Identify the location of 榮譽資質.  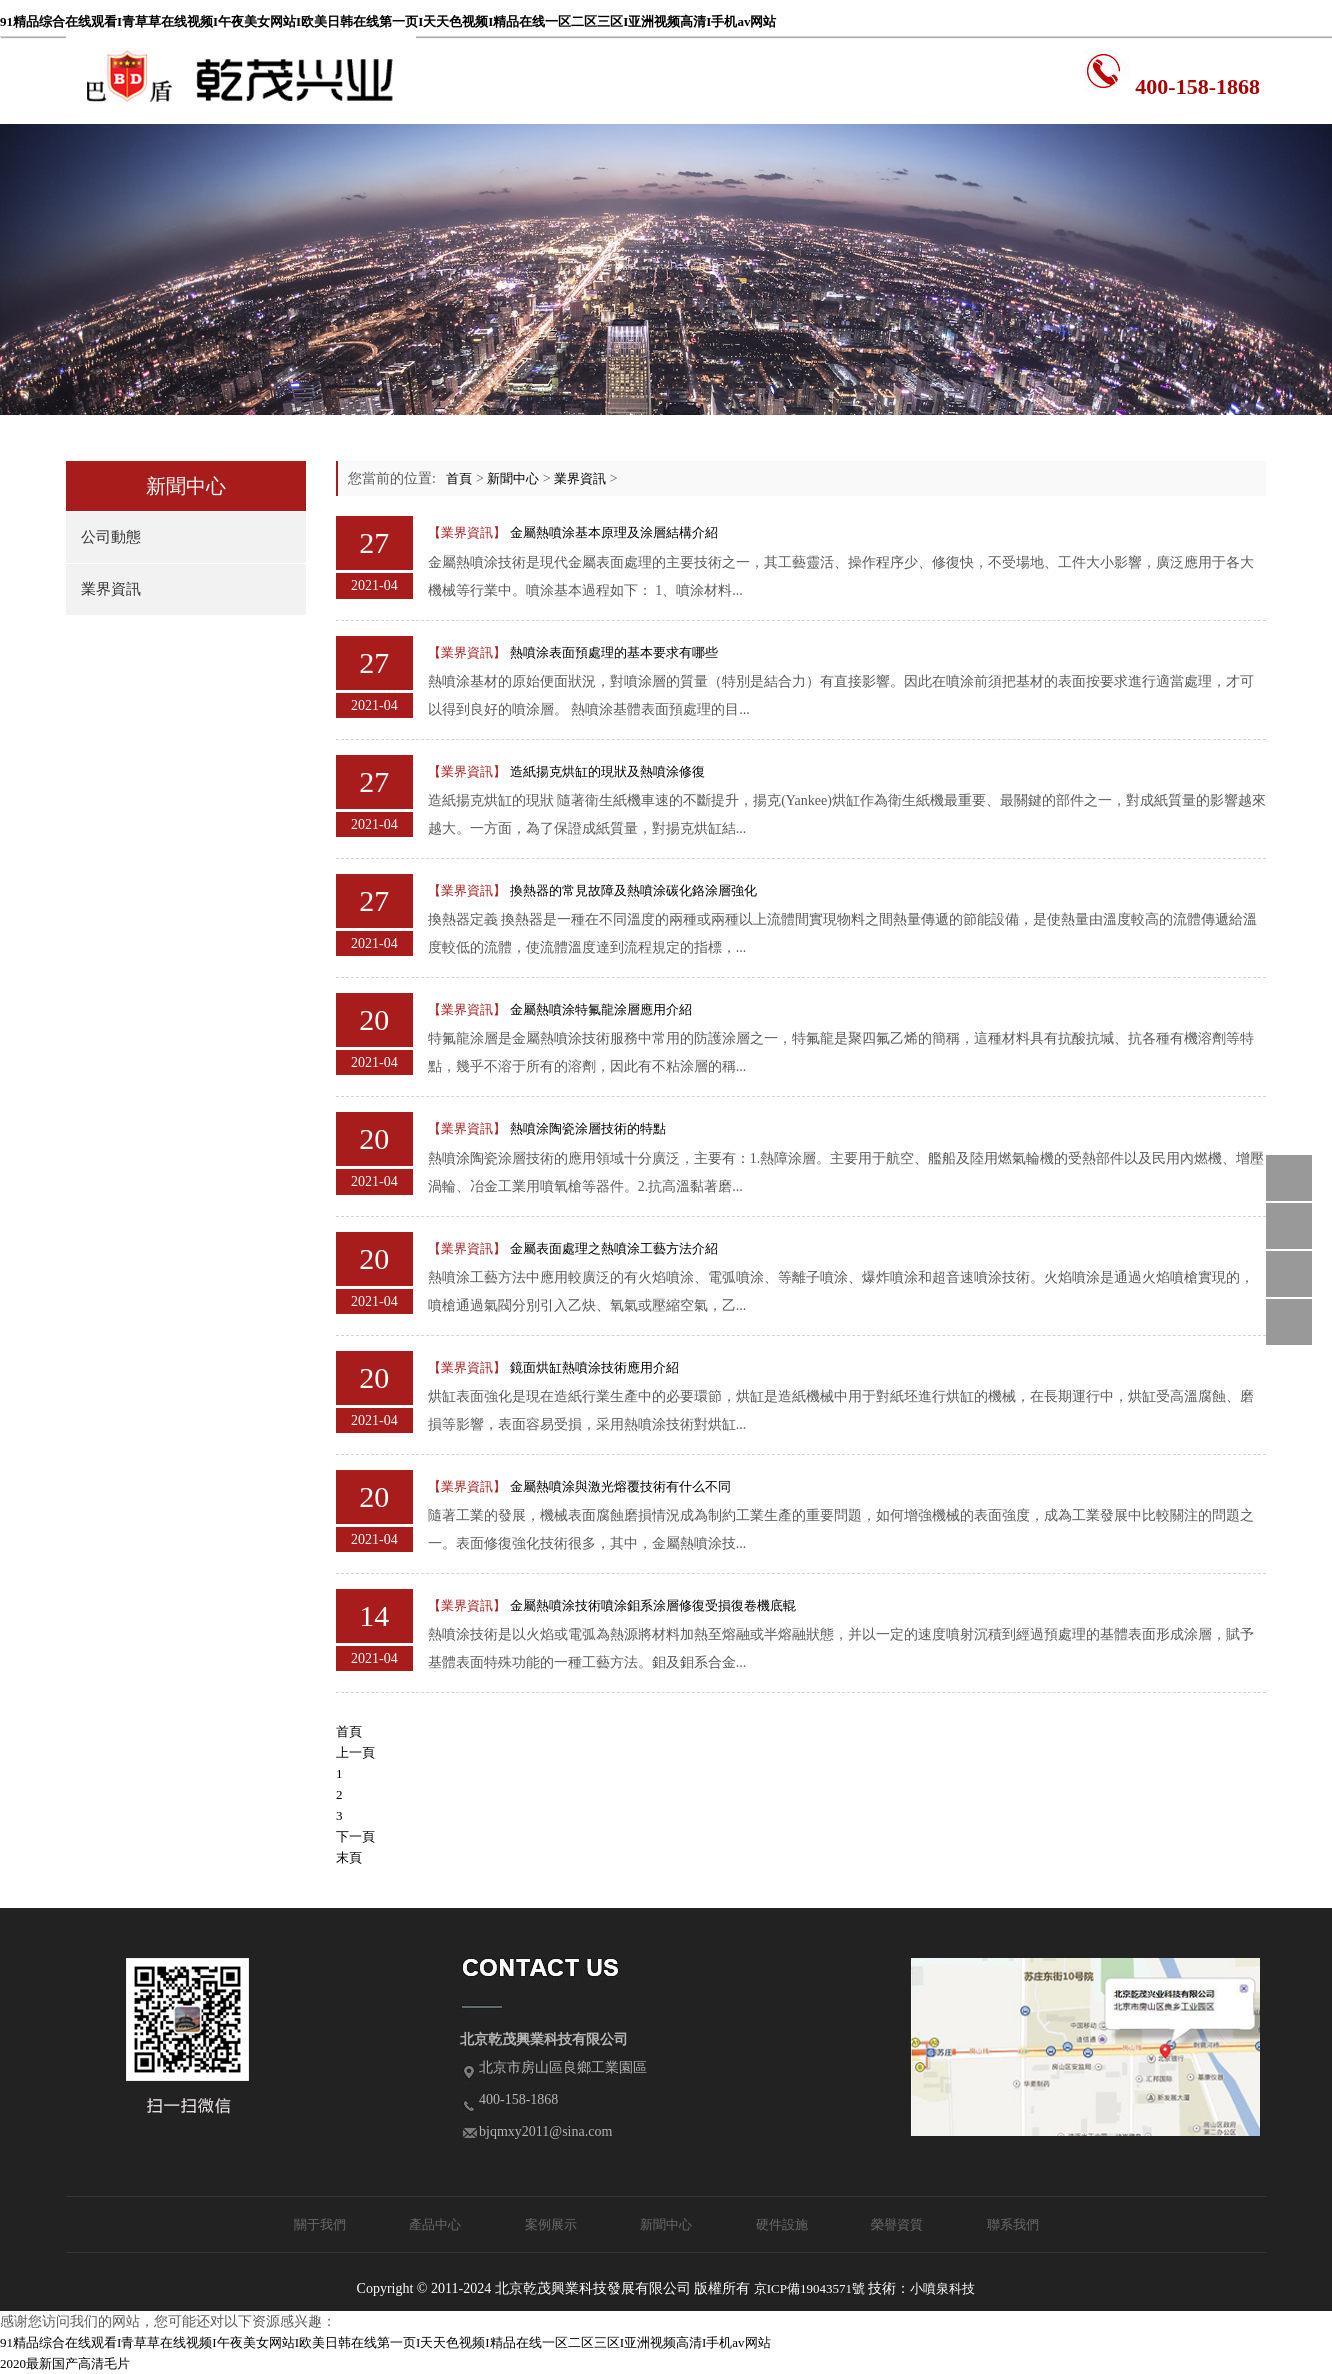
(897, 2224).